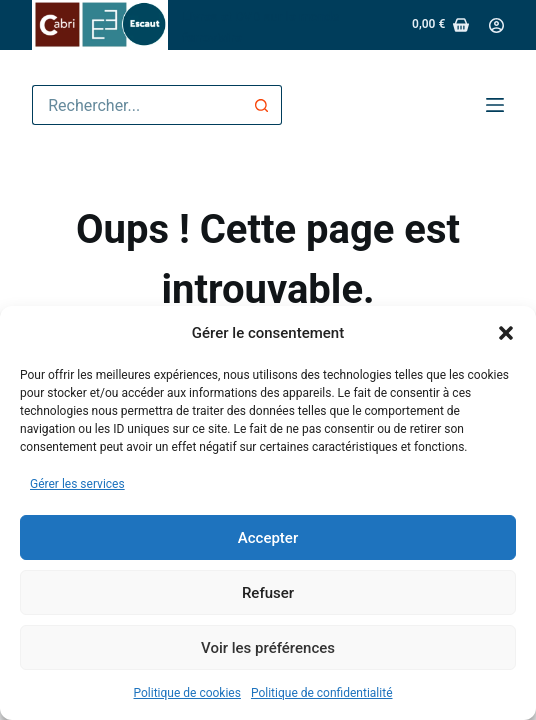 This screenshot has width=536, height=720. What do you see at coordinates (268, 648) in the screenshot?
I see `Voir les préférences` at bounding box center [268, 648].